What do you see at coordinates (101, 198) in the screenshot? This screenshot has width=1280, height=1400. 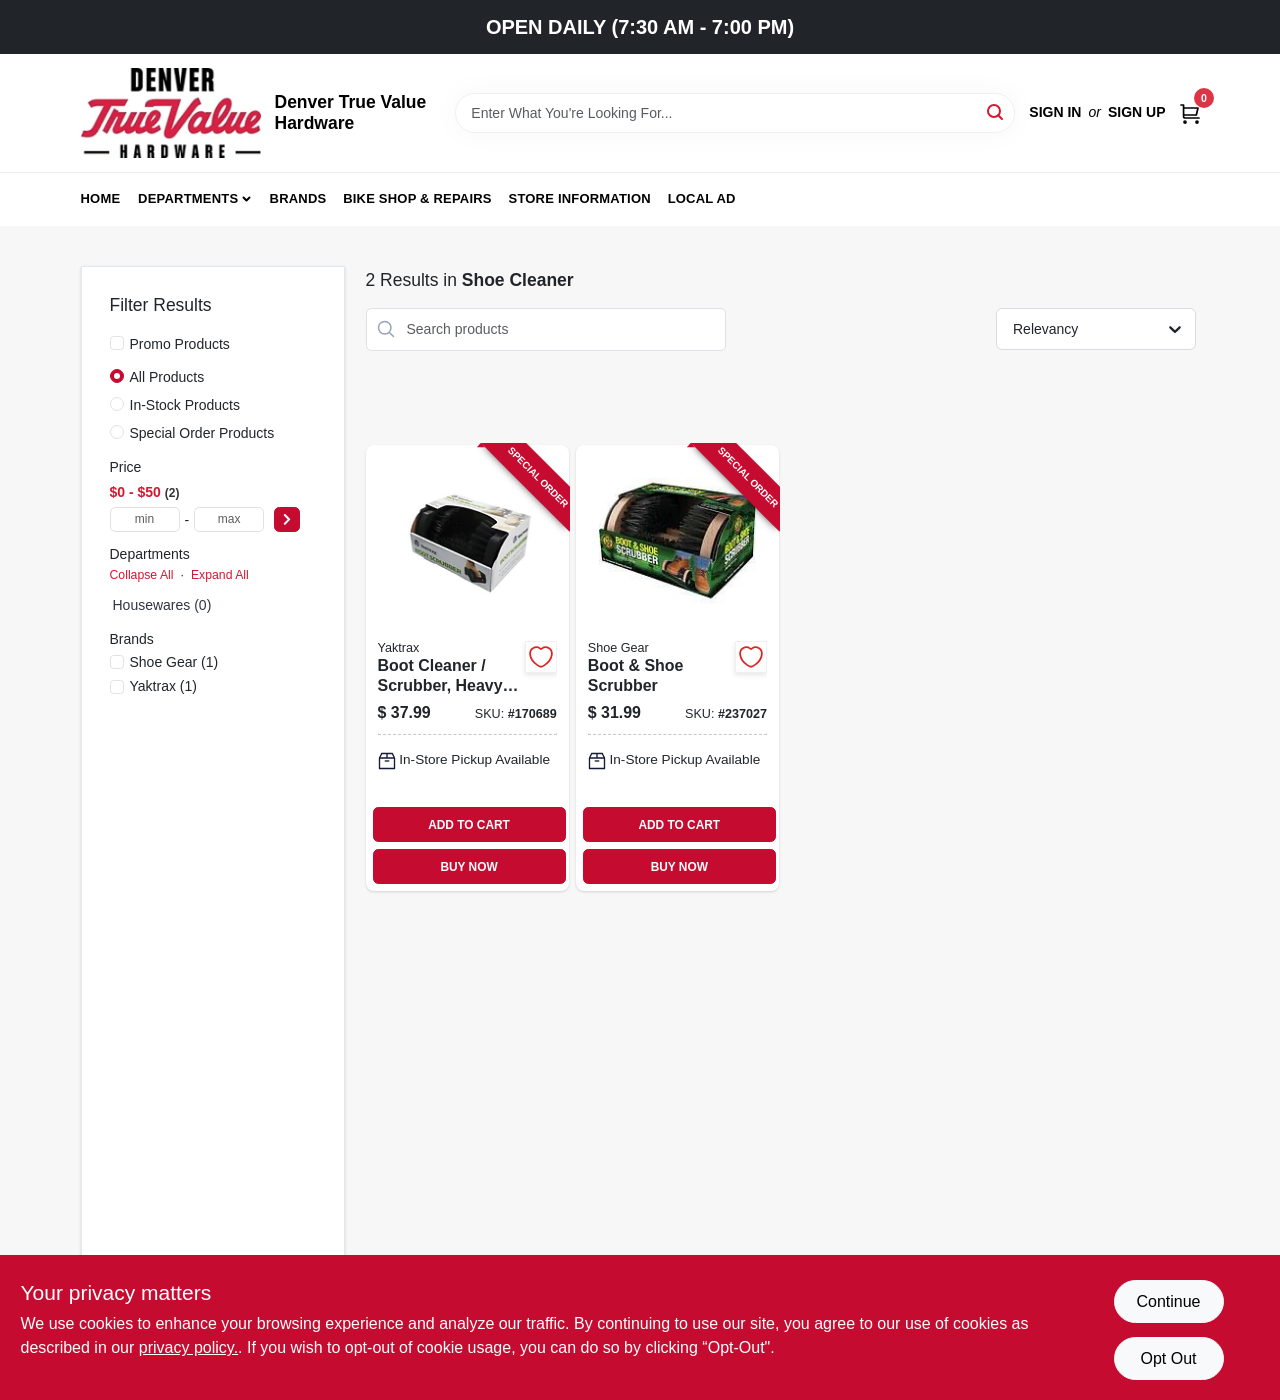 I see `Home` at bounding box center [101, 198].